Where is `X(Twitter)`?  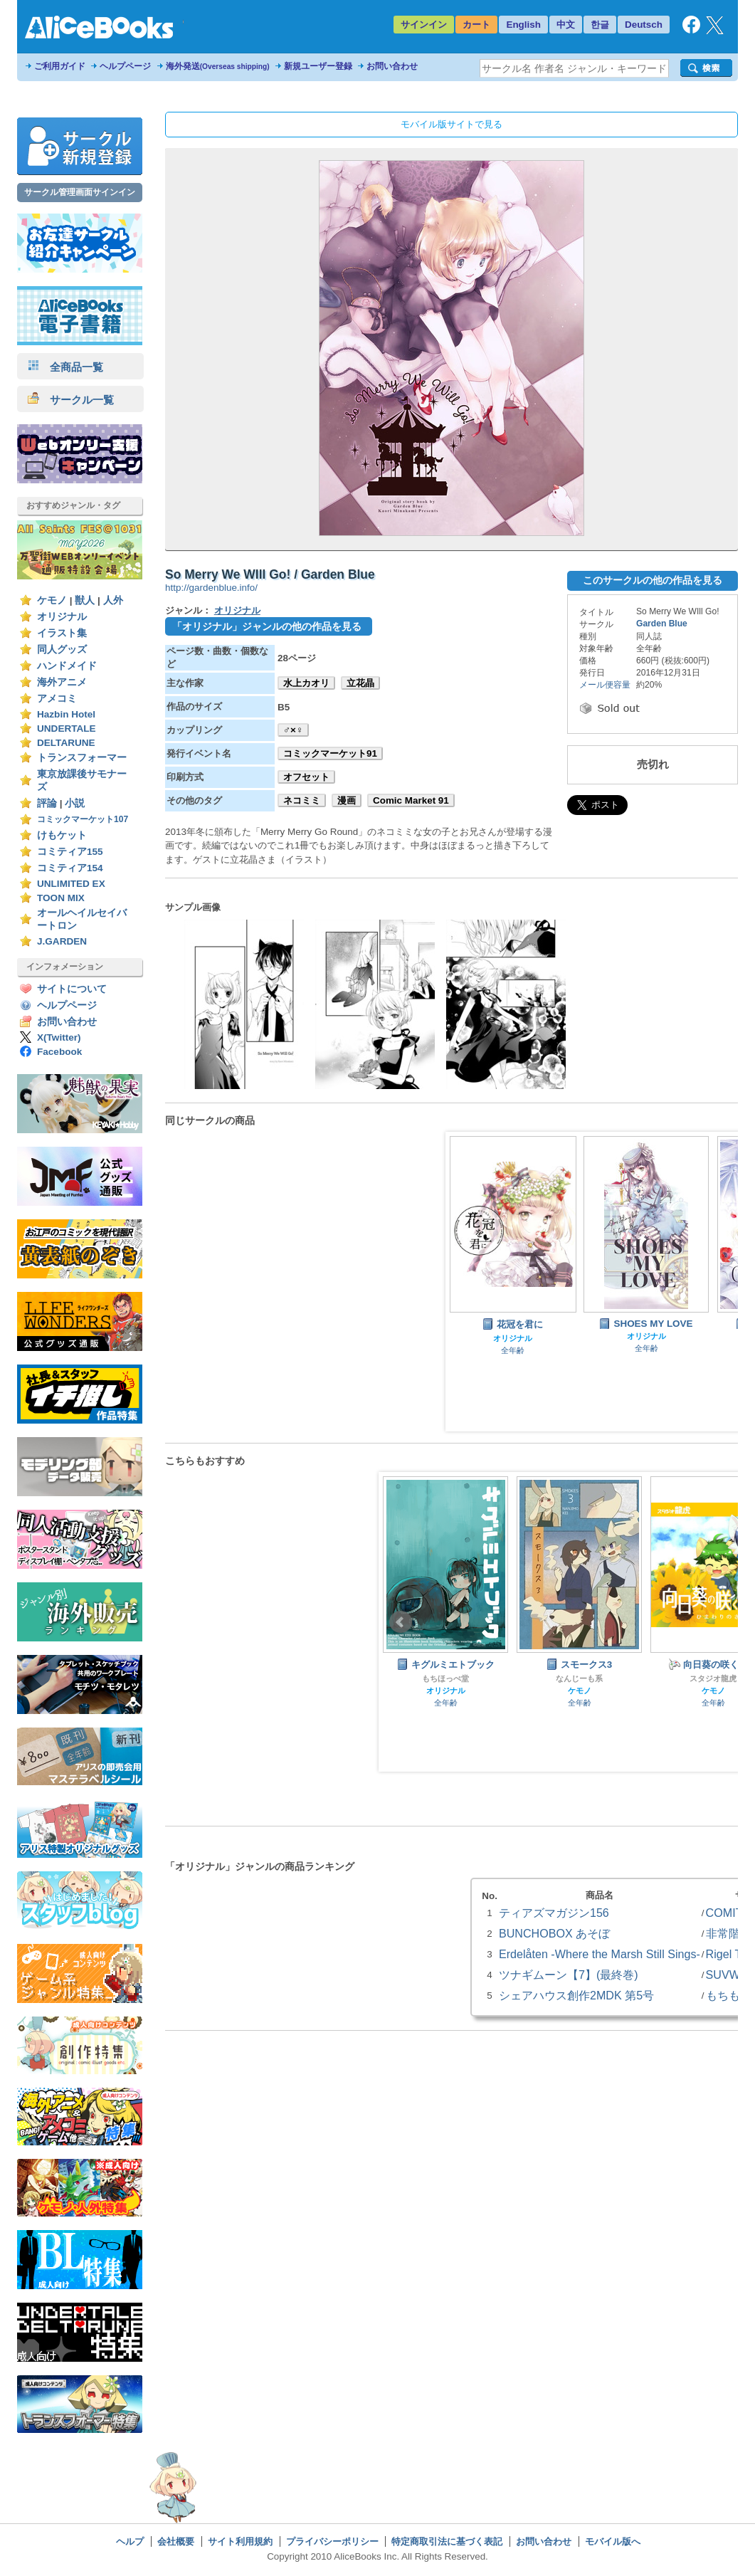
X(Twitter) is located at coordinates (59, 1037).